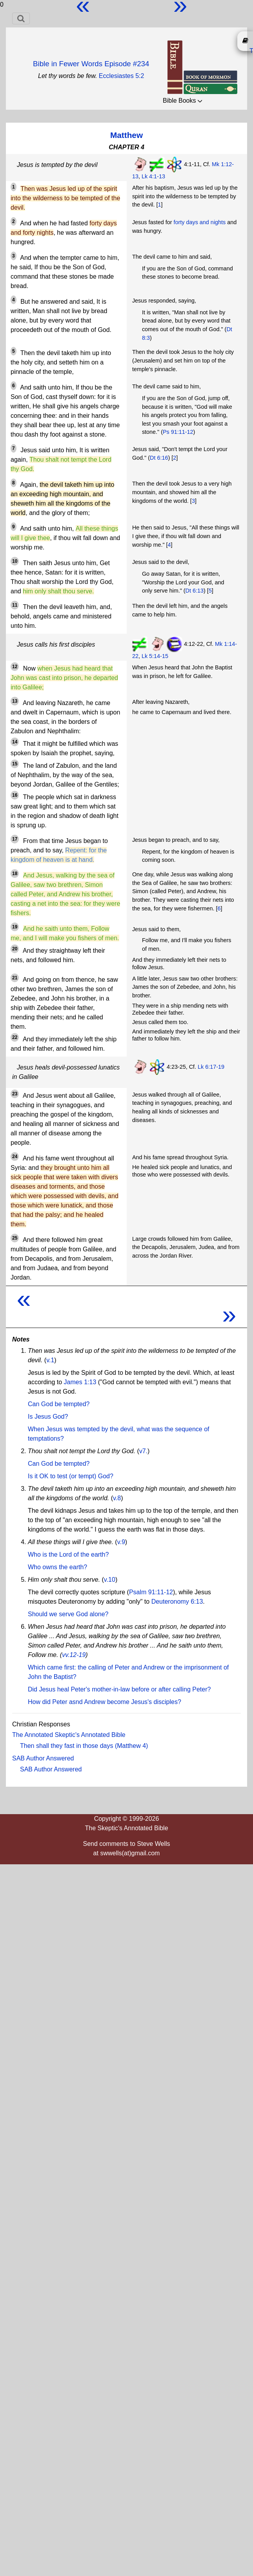  I want to click on 22, so click(14, 1037).